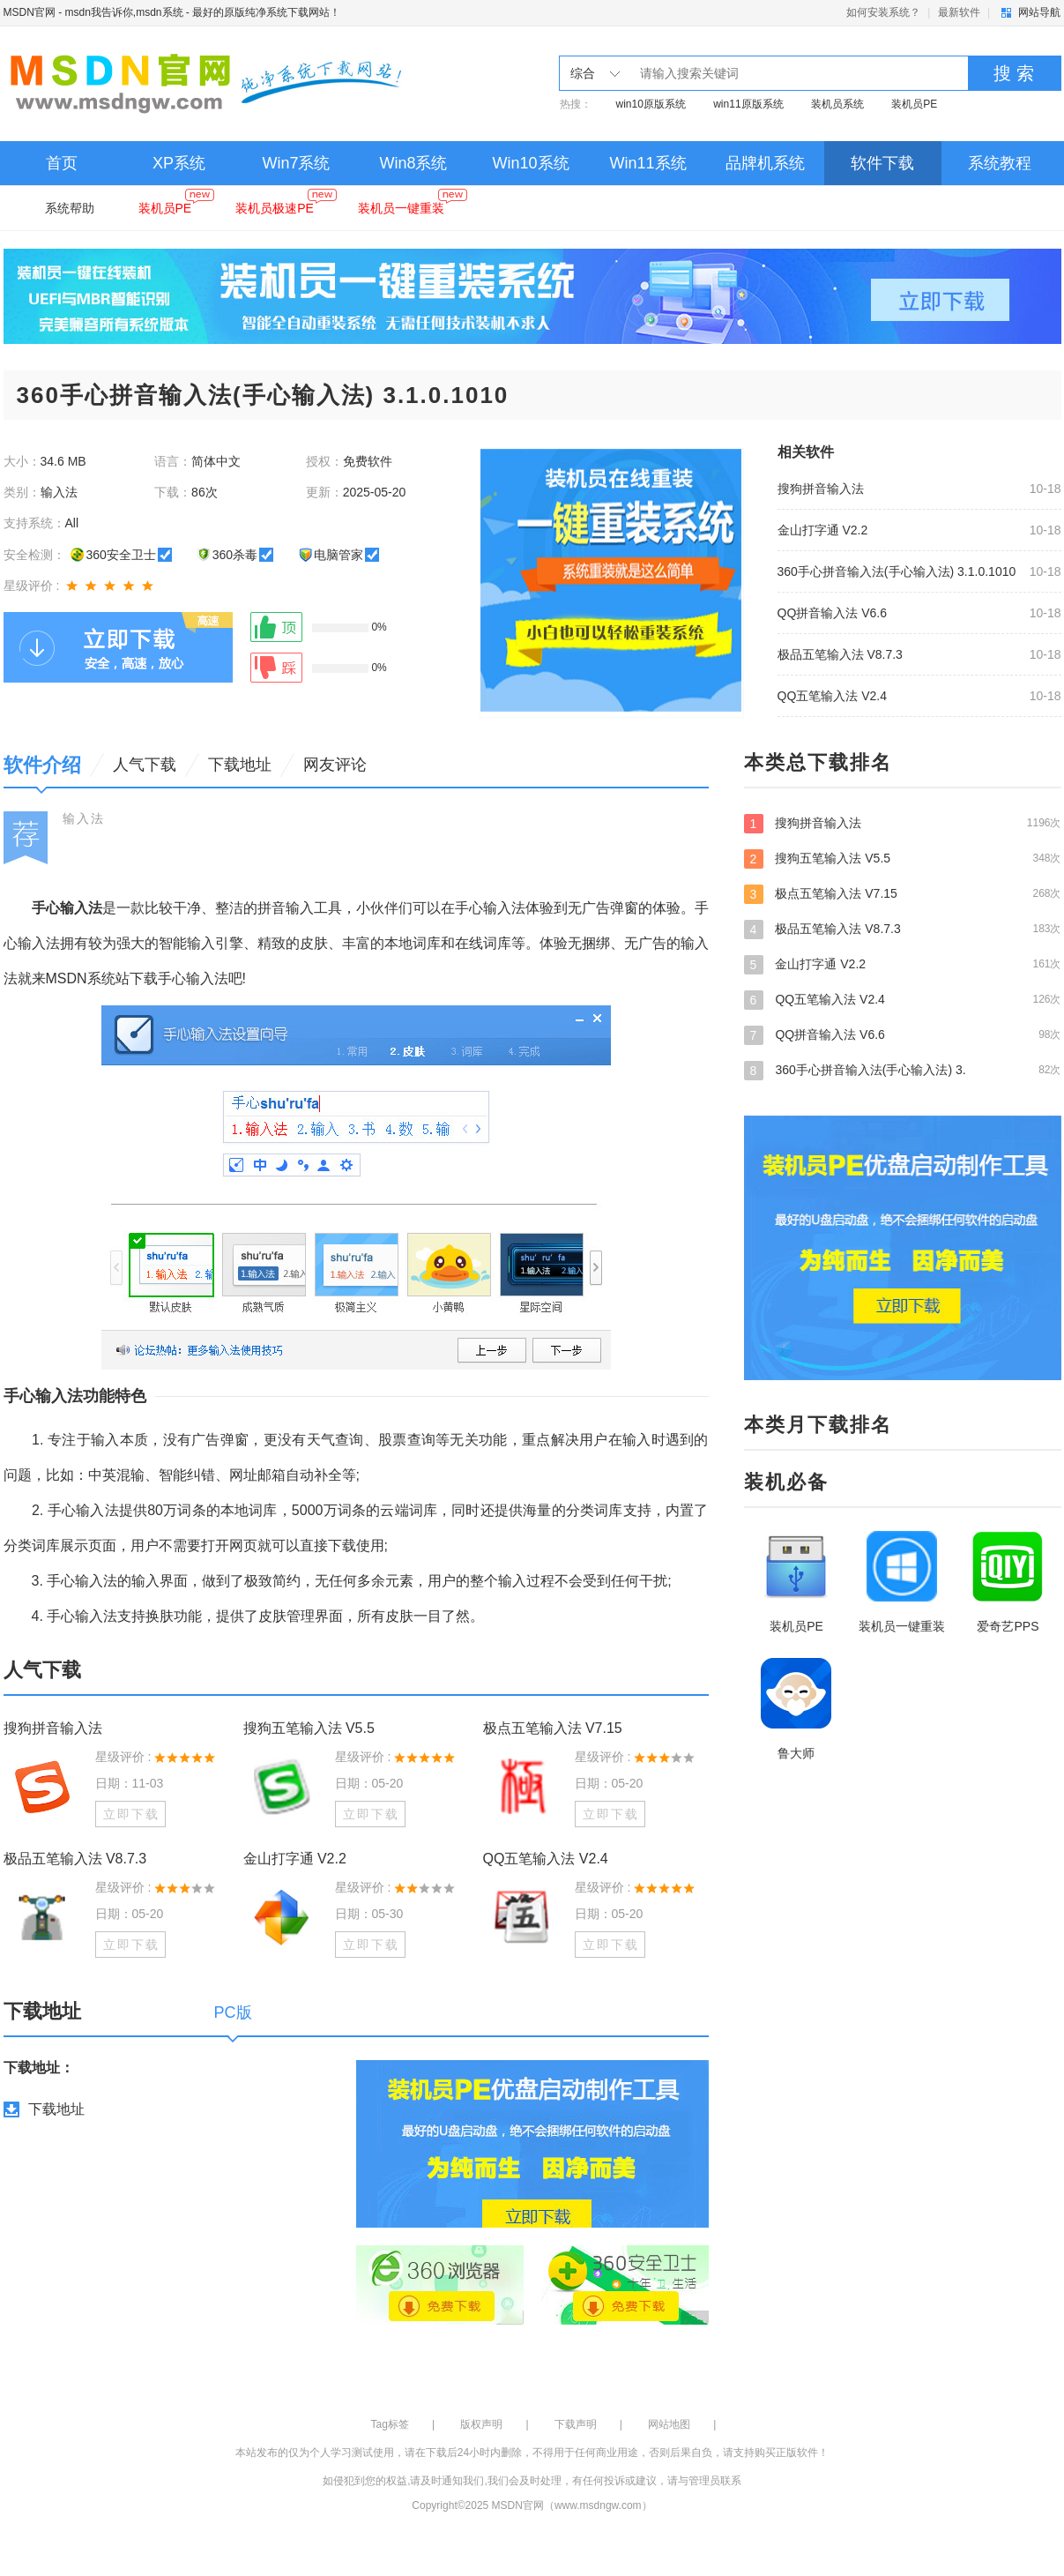 Image resolution: width=1064 pixels, height=2576 pixels. What do you see at coordinates (552, 1728) in the screenshot?
I see `极点五笔输入法 V7.15` at bounding box center [552, 1728].